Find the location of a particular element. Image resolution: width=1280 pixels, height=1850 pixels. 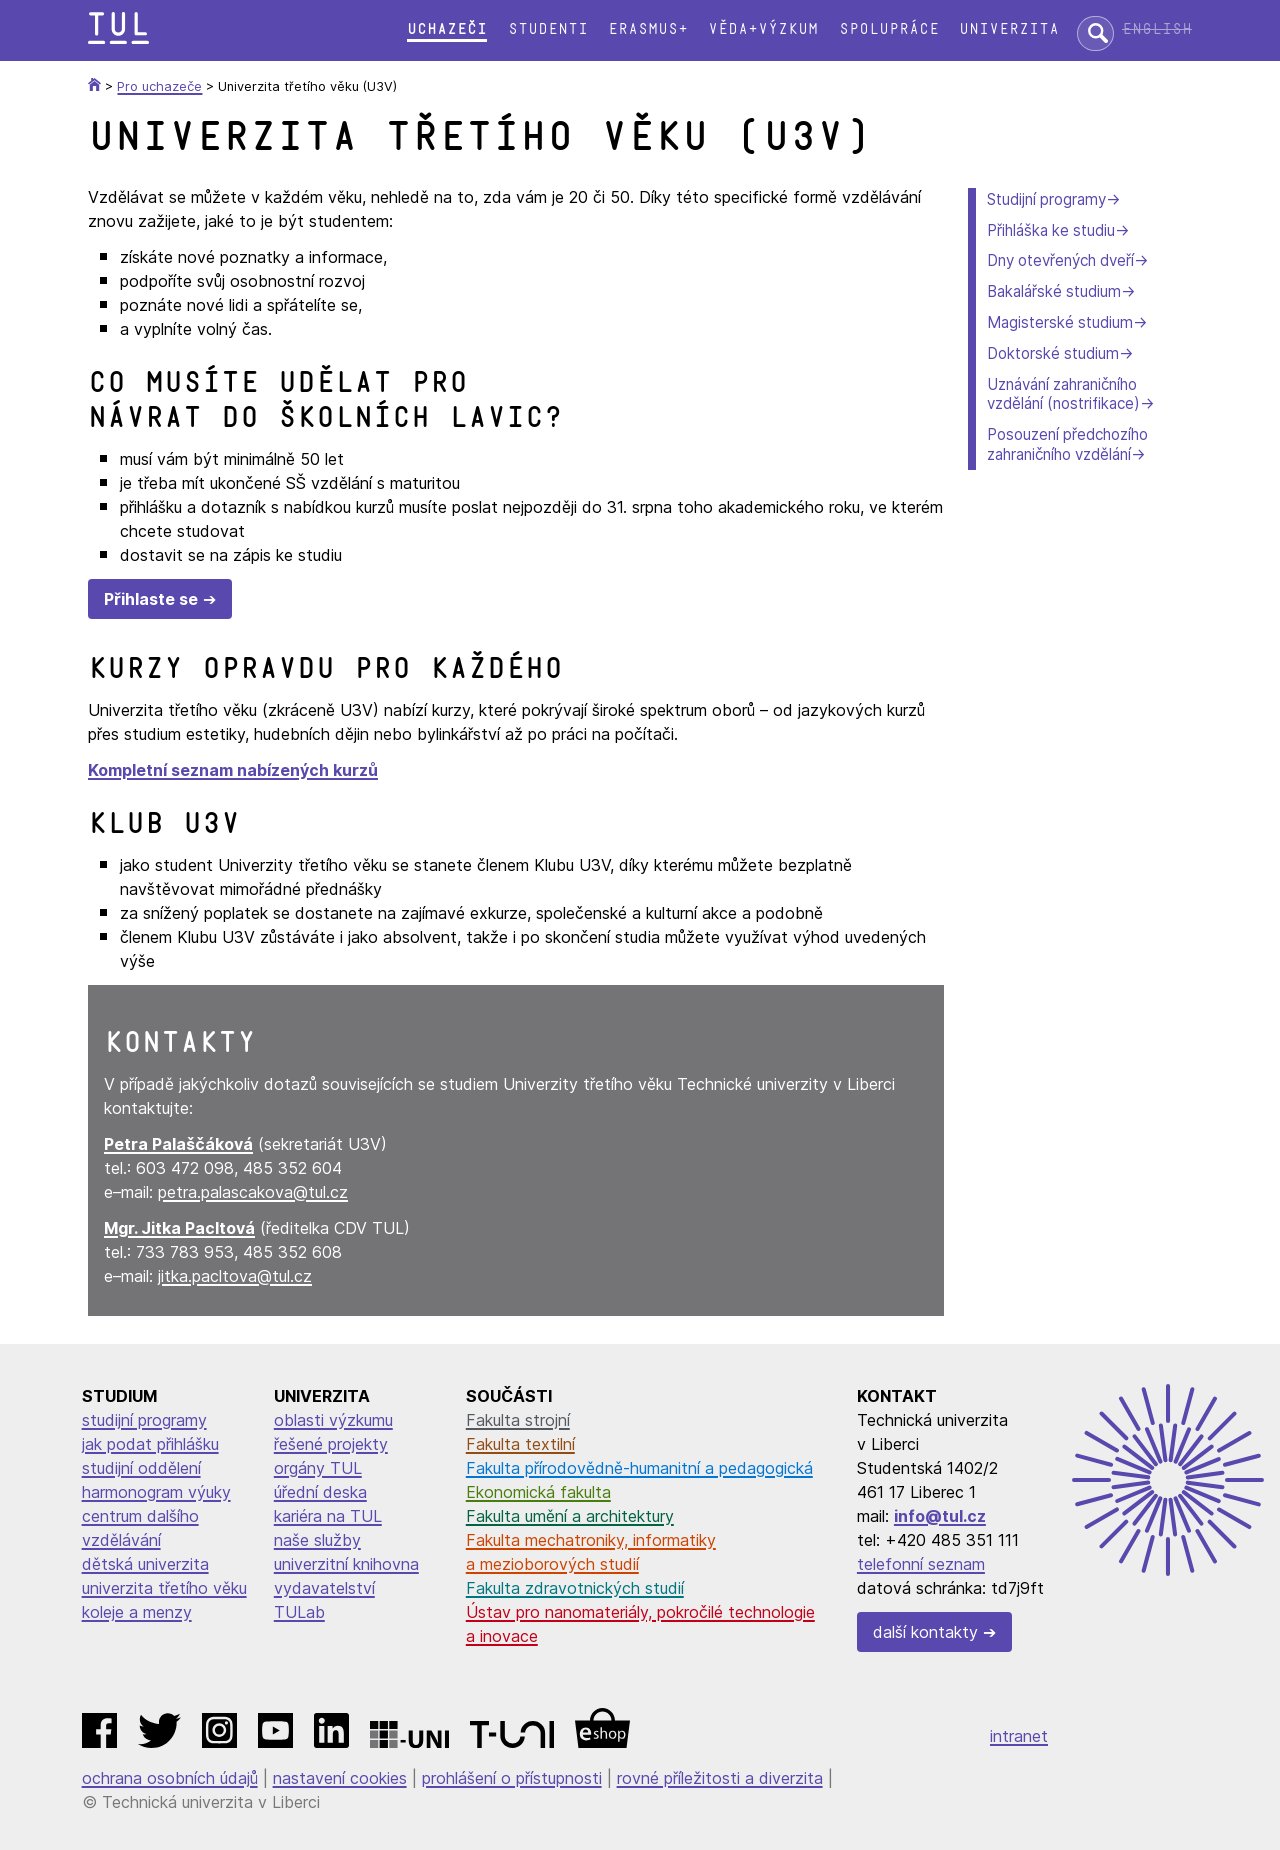

Přihláška ke studiu is located at coordinates (1051, 230).